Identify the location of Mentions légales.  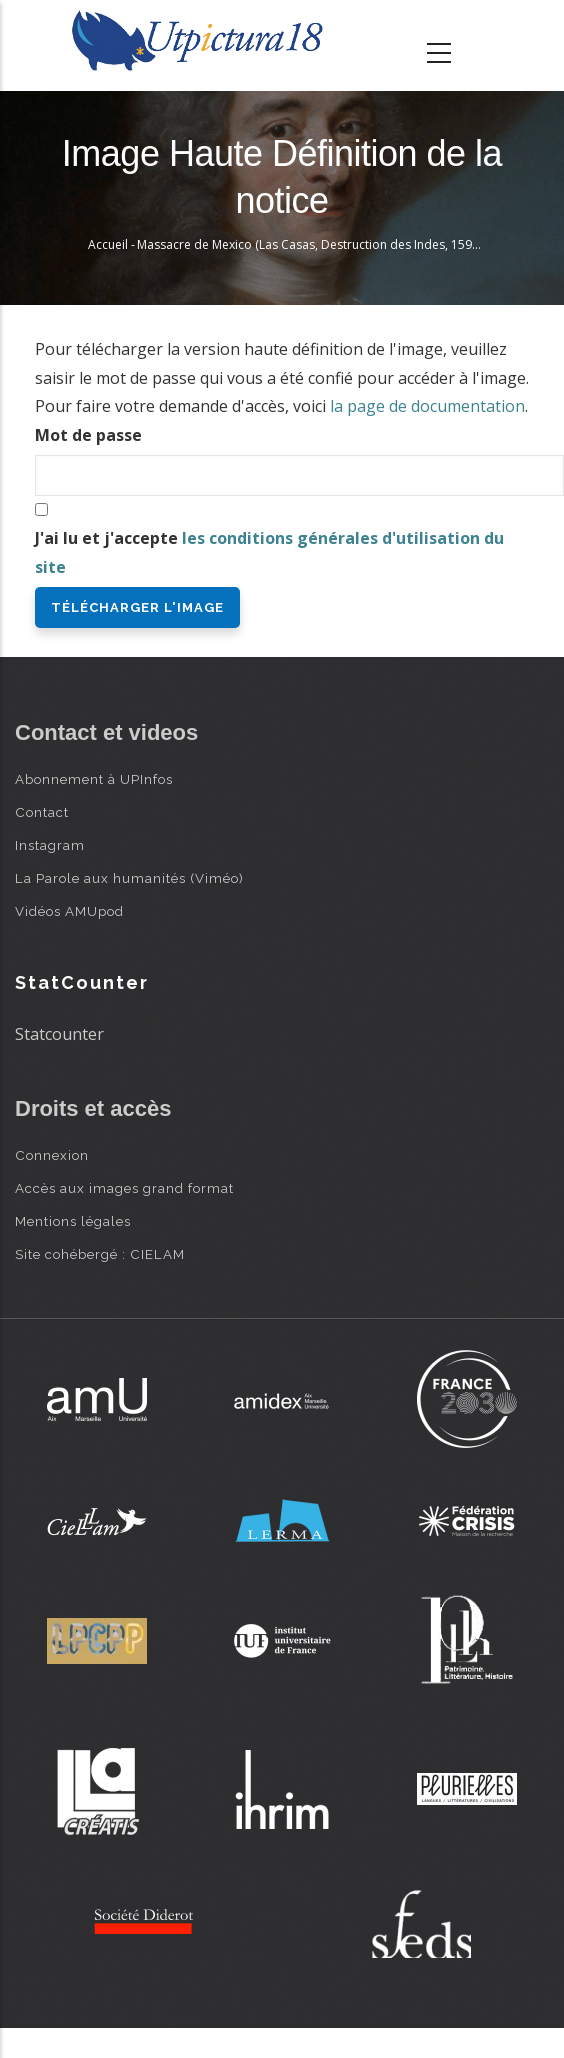
(73, 1221).